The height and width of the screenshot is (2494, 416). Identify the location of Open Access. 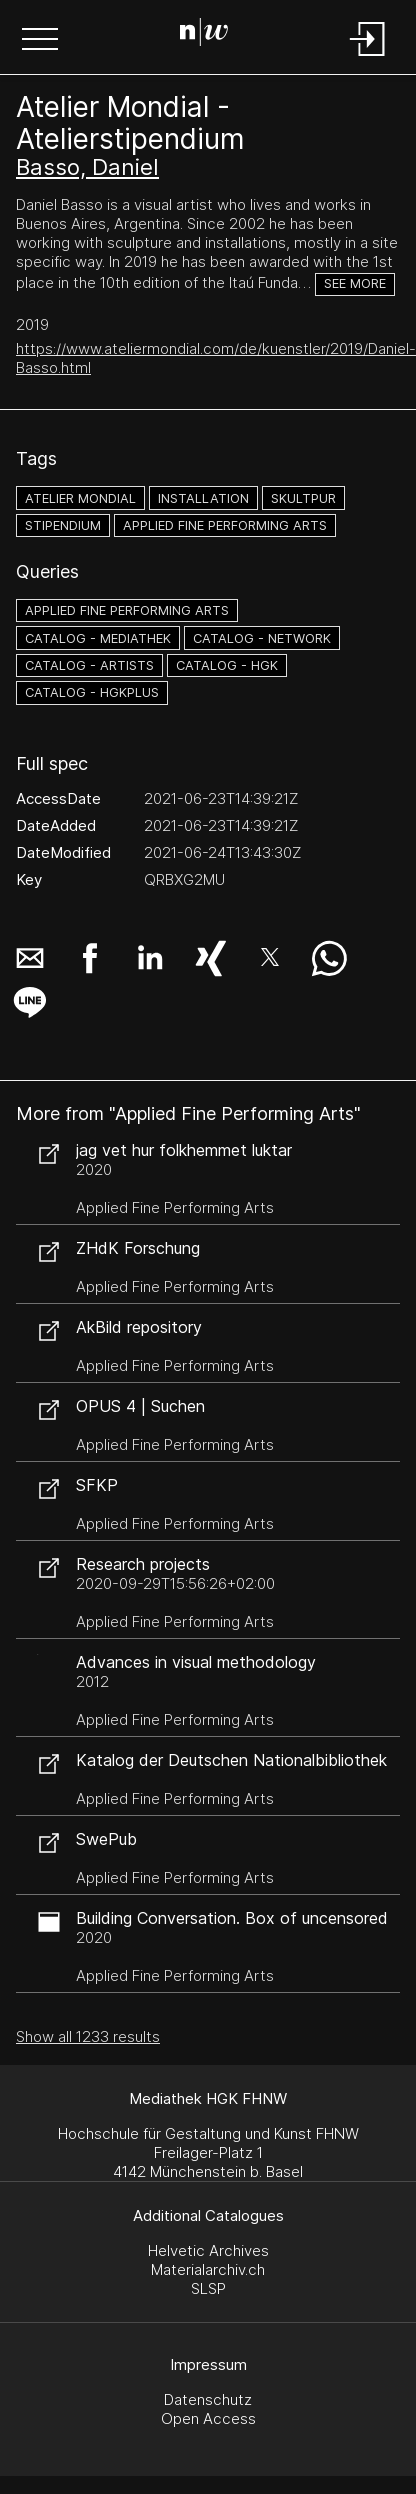
(208, 2418).